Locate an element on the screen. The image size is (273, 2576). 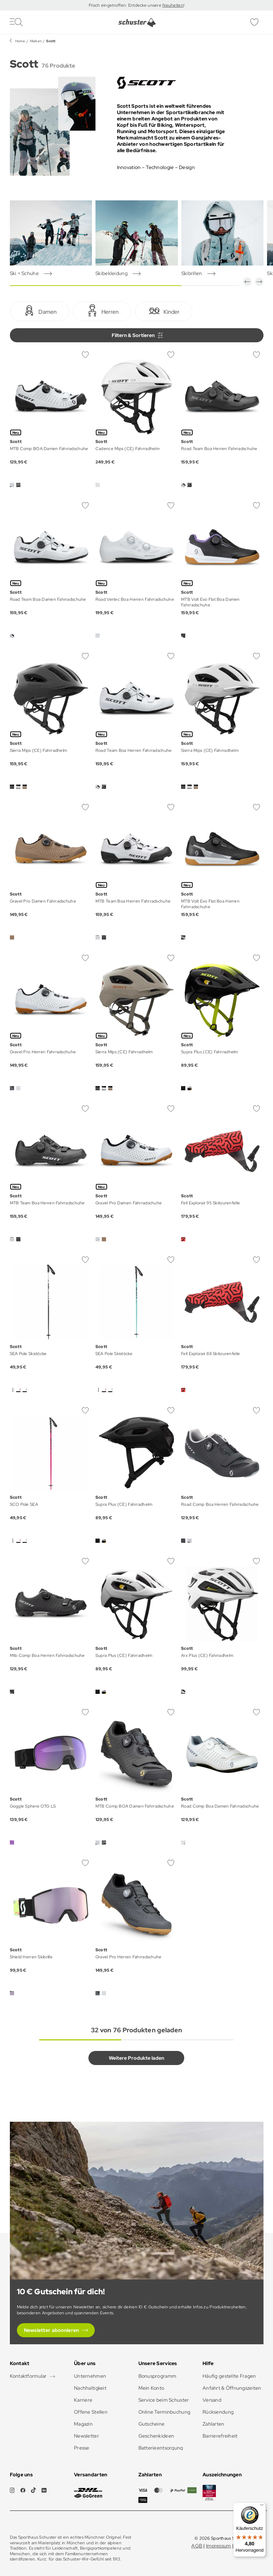
Gutscheine is located at coordinates (151, 2424).